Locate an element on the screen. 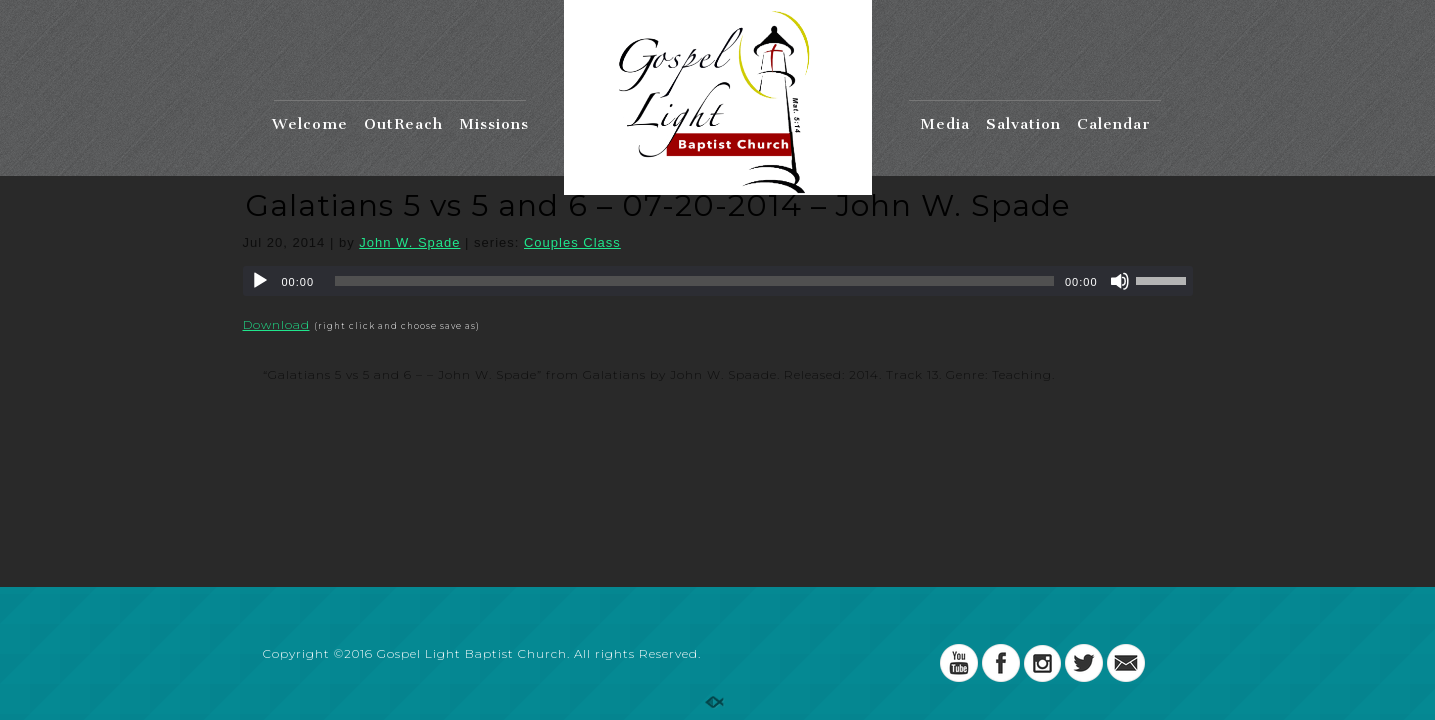 This screenshot has height=720, width=1435. Galatians 5 vs 5 and 6 – 07-20-2014 – John W. Spade is located at coordinates (658, 205).